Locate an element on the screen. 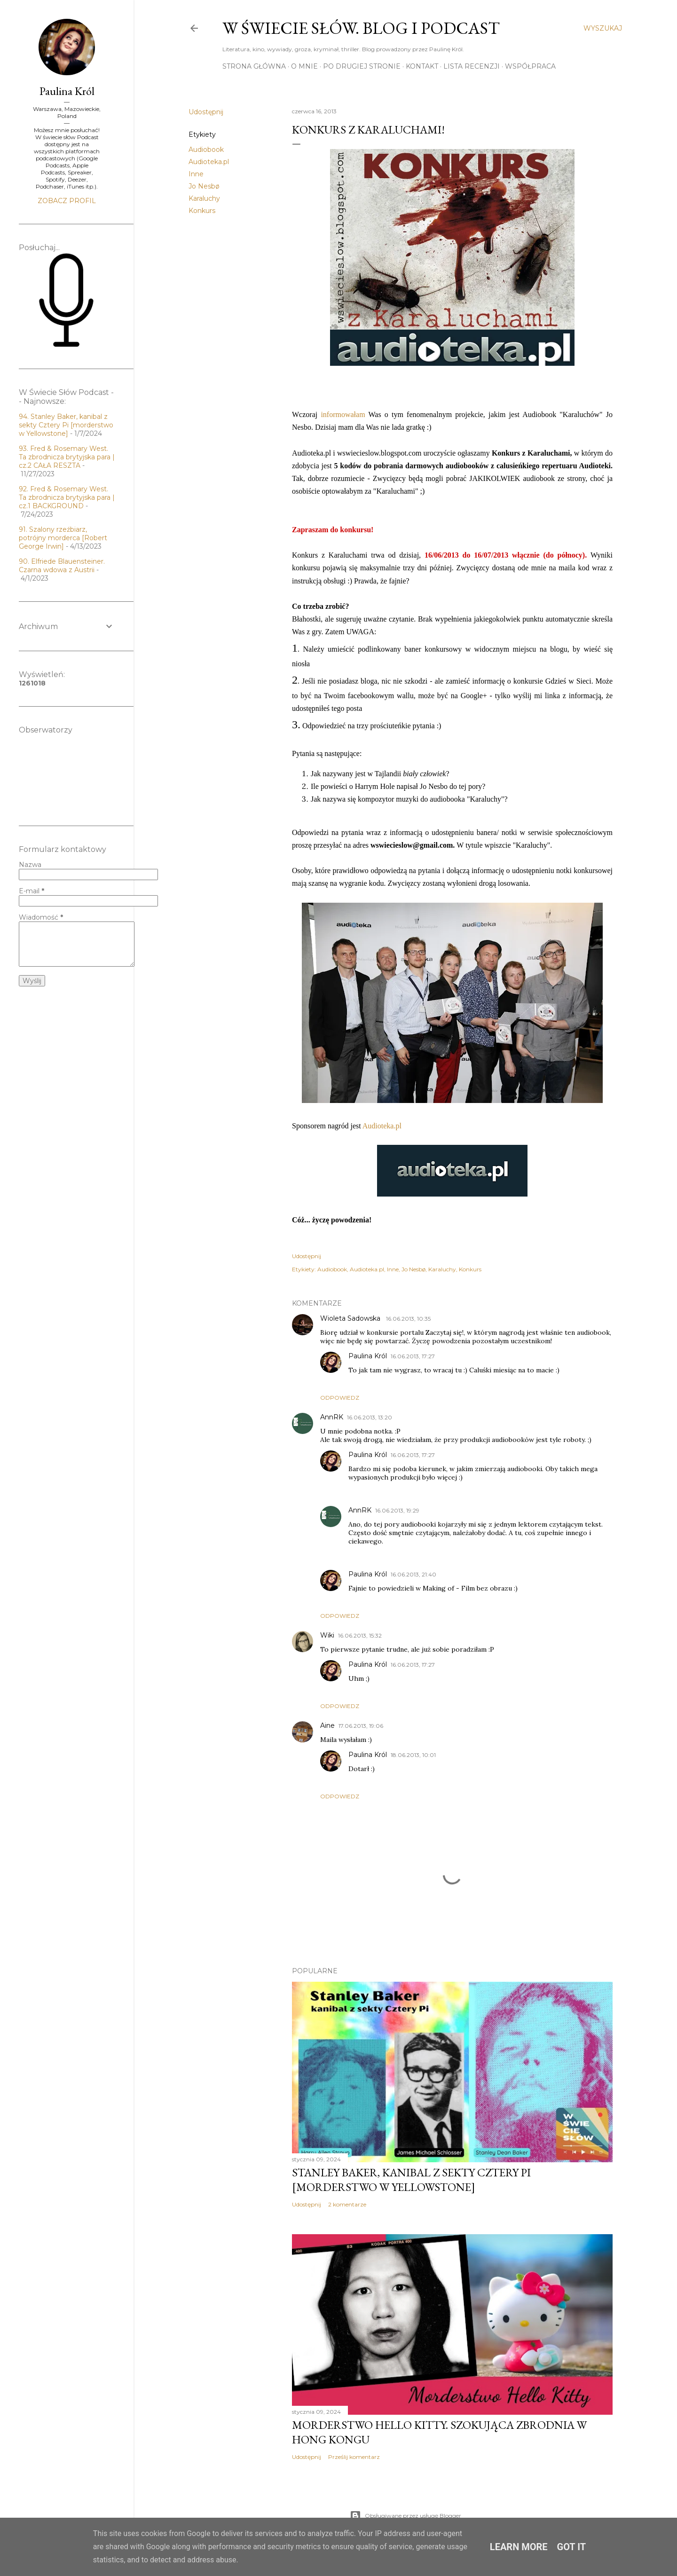 The image size is (677, 2576). 90. Elfriede Blauensteiner. Czarna wdowa z Austrii is located at coordinates (62, 565).